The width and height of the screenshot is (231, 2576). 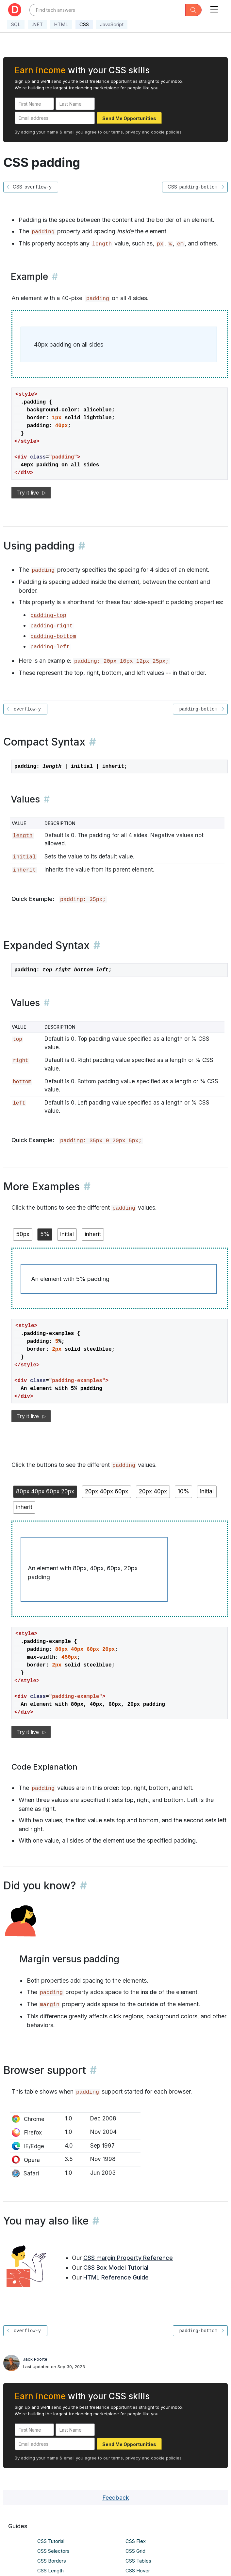 I want to click on 50px, so click(x=22, y=1234).